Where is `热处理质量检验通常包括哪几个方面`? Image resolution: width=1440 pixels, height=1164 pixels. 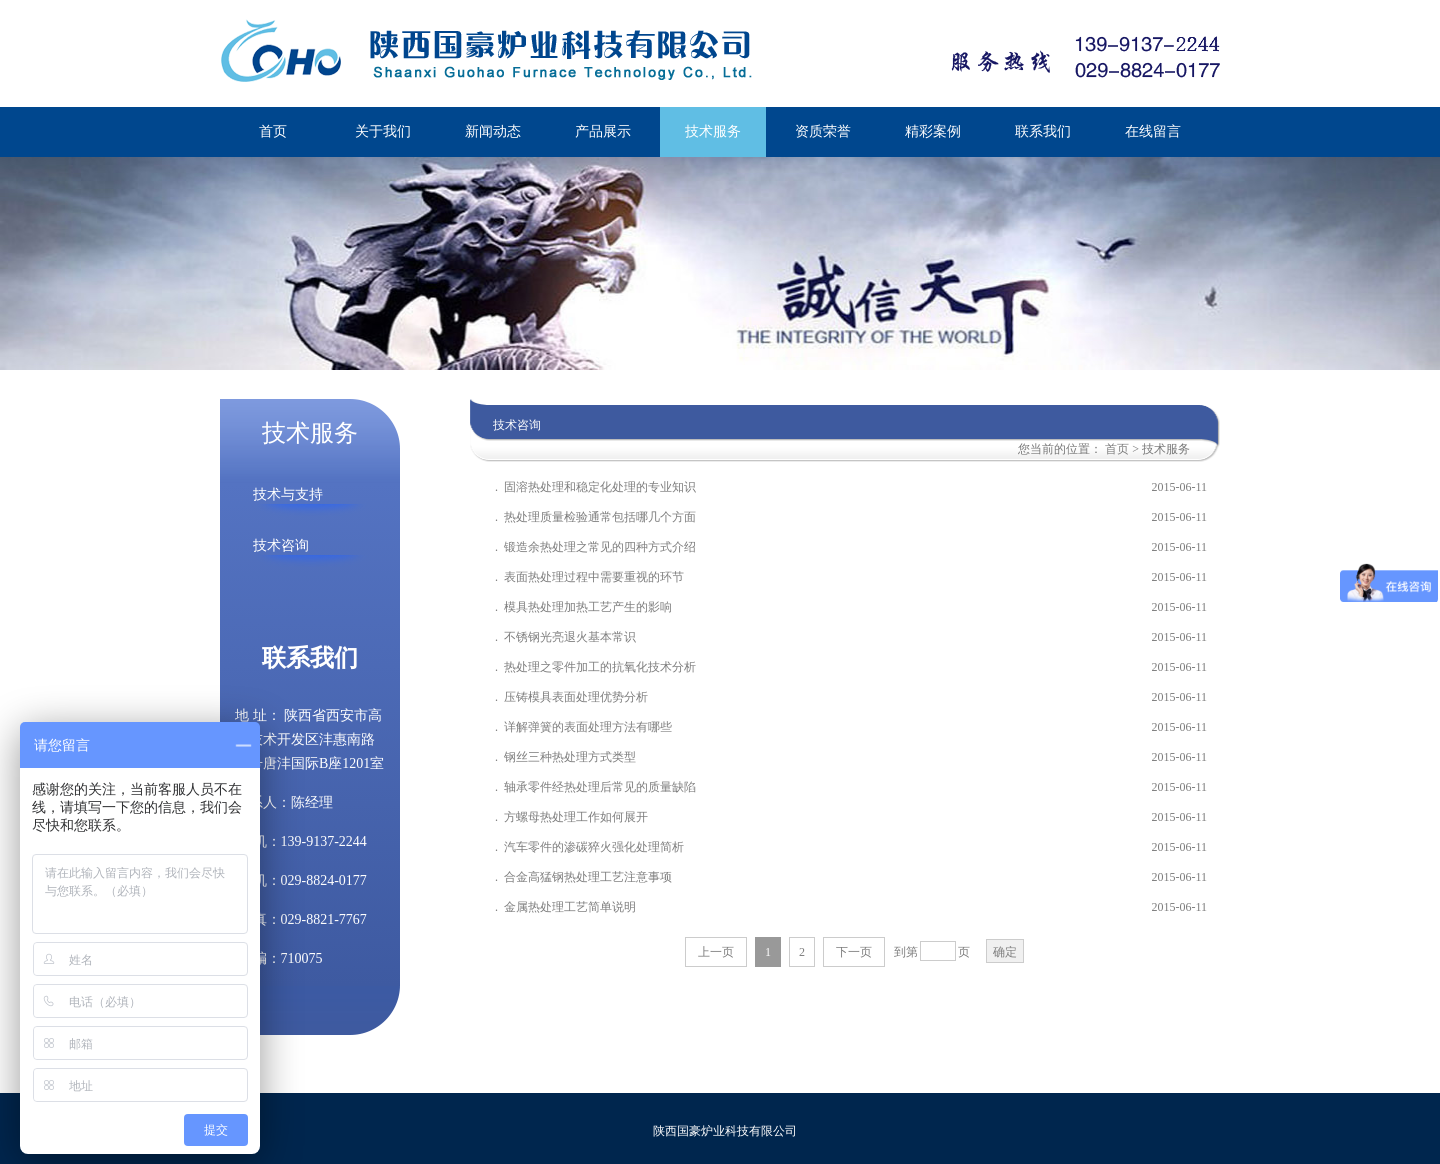 热处理质量检验通常包括哪几个方面 is located at coordinates (600, 517).